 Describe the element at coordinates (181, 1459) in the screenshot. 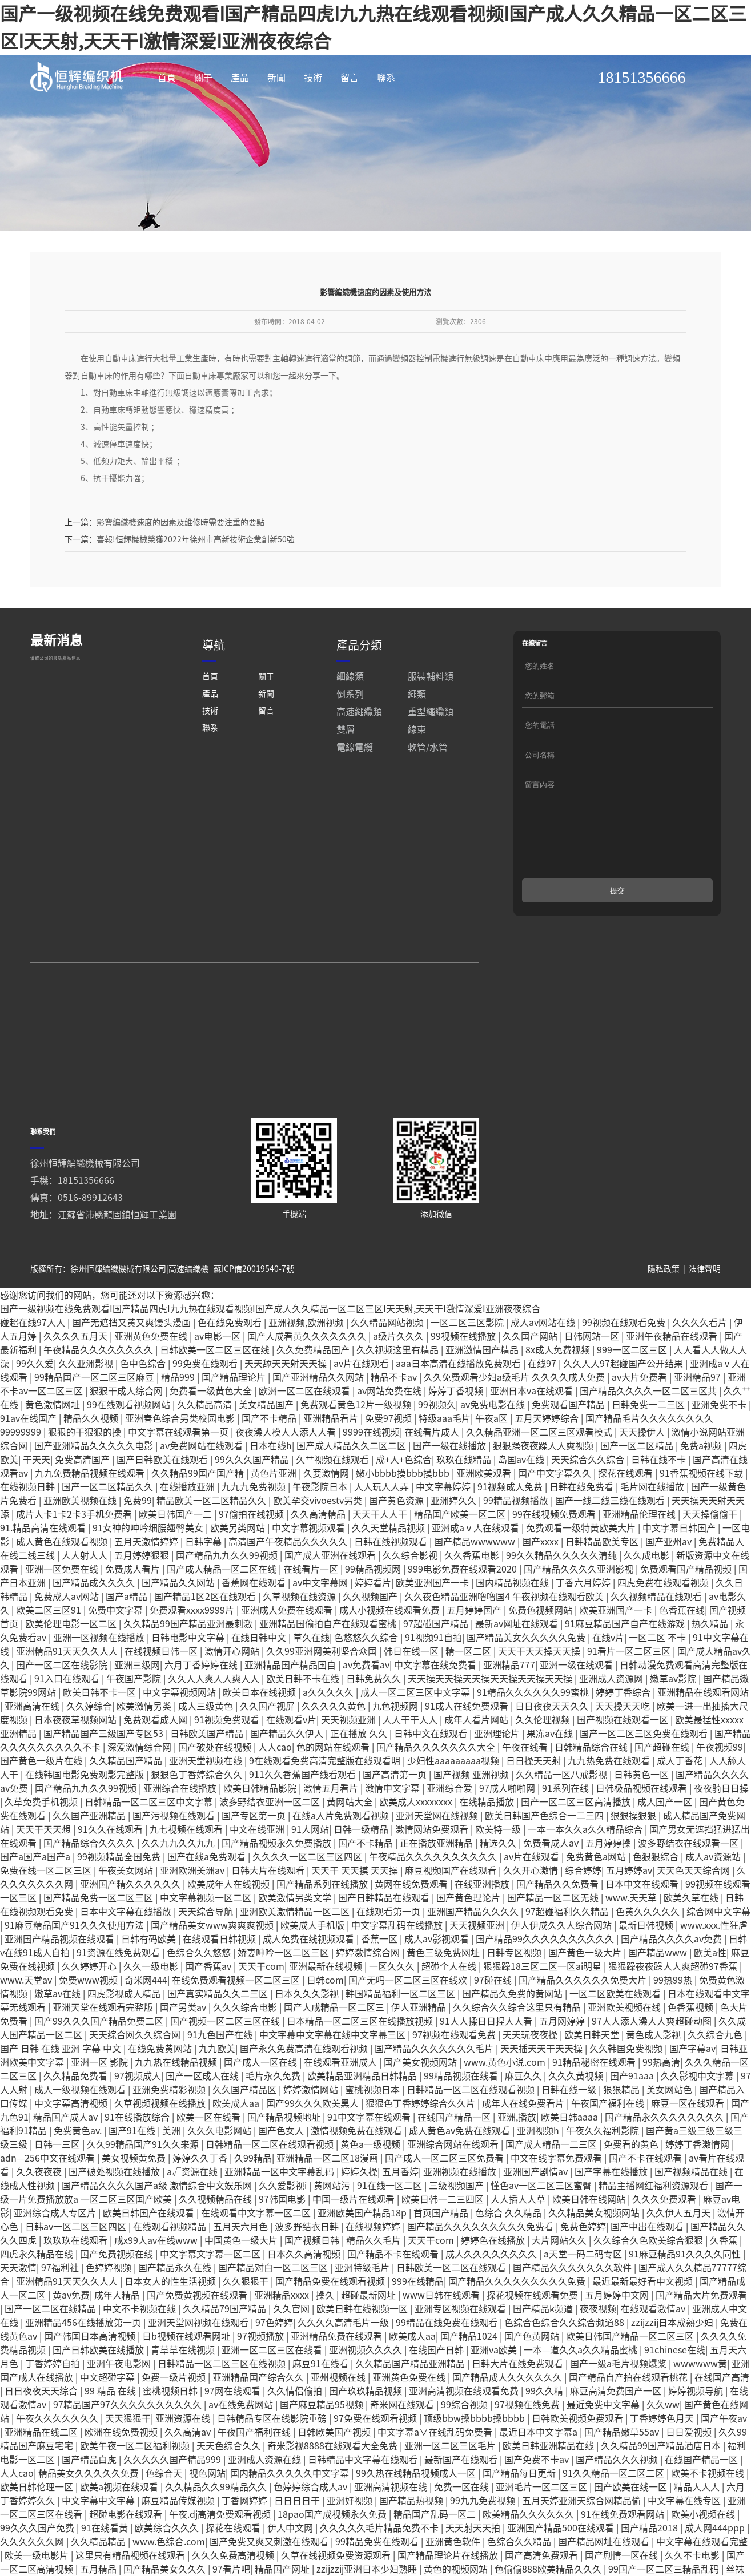

I see `亚洲春色综合另类校园电影` at that location.